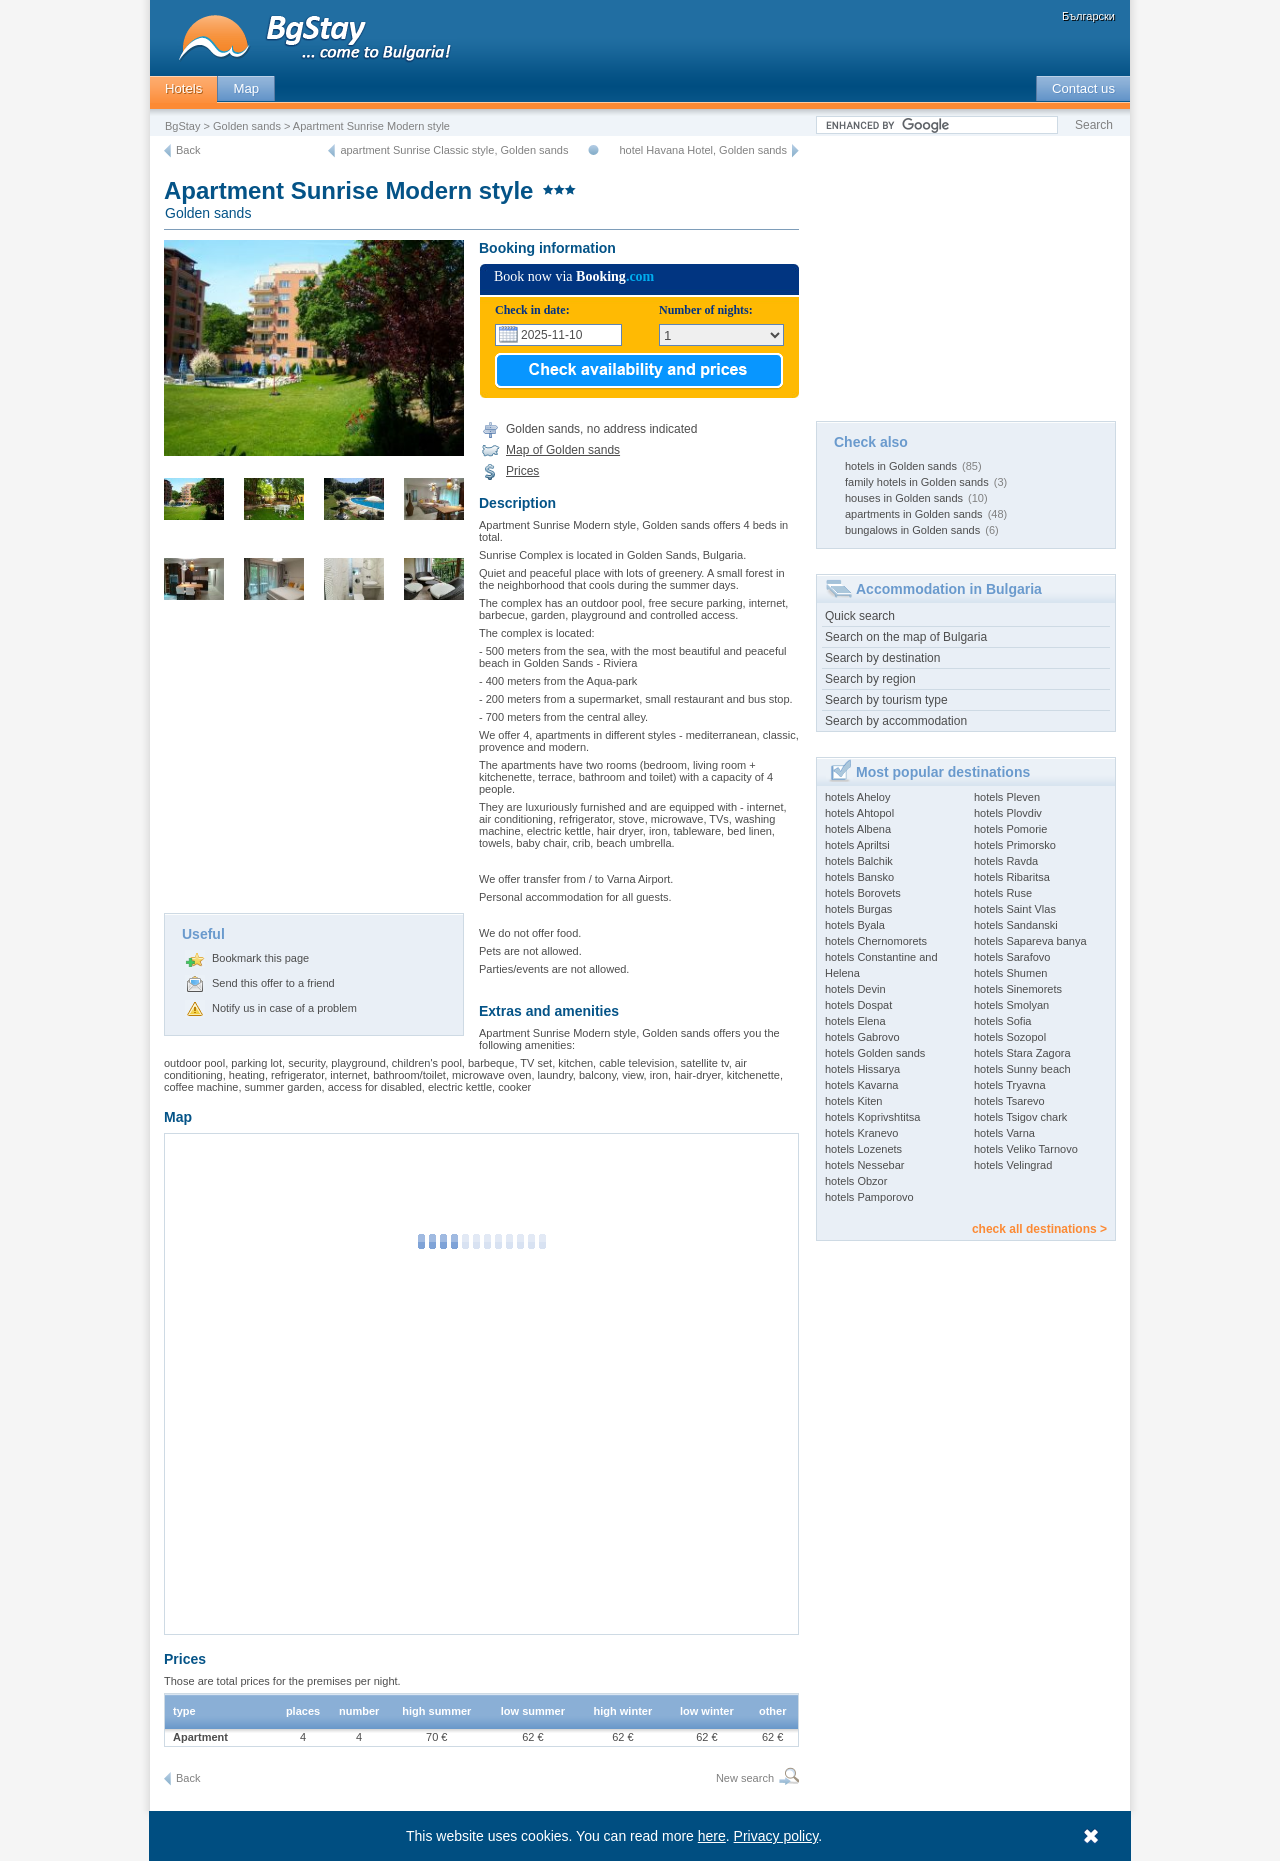  Describe the element at coordinates (914, 514) in the screenshot. I see `apartments in Golden sands` at that location.